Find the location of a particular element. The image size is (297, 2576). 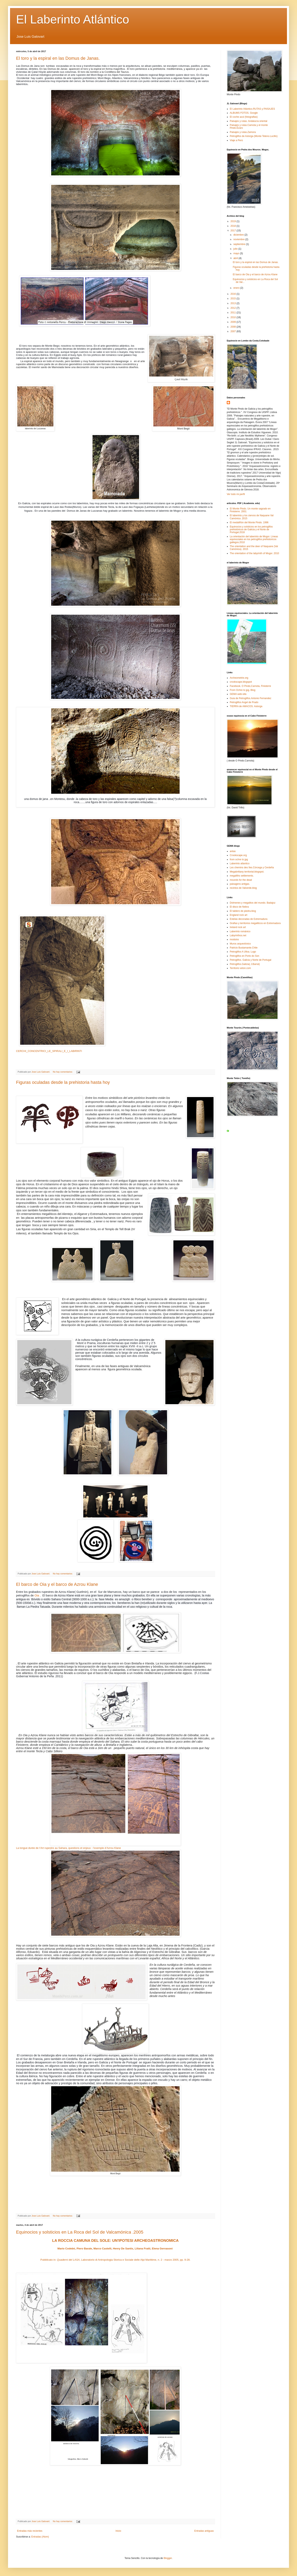

Territorio veton.com is located at coordinates (240, 968).